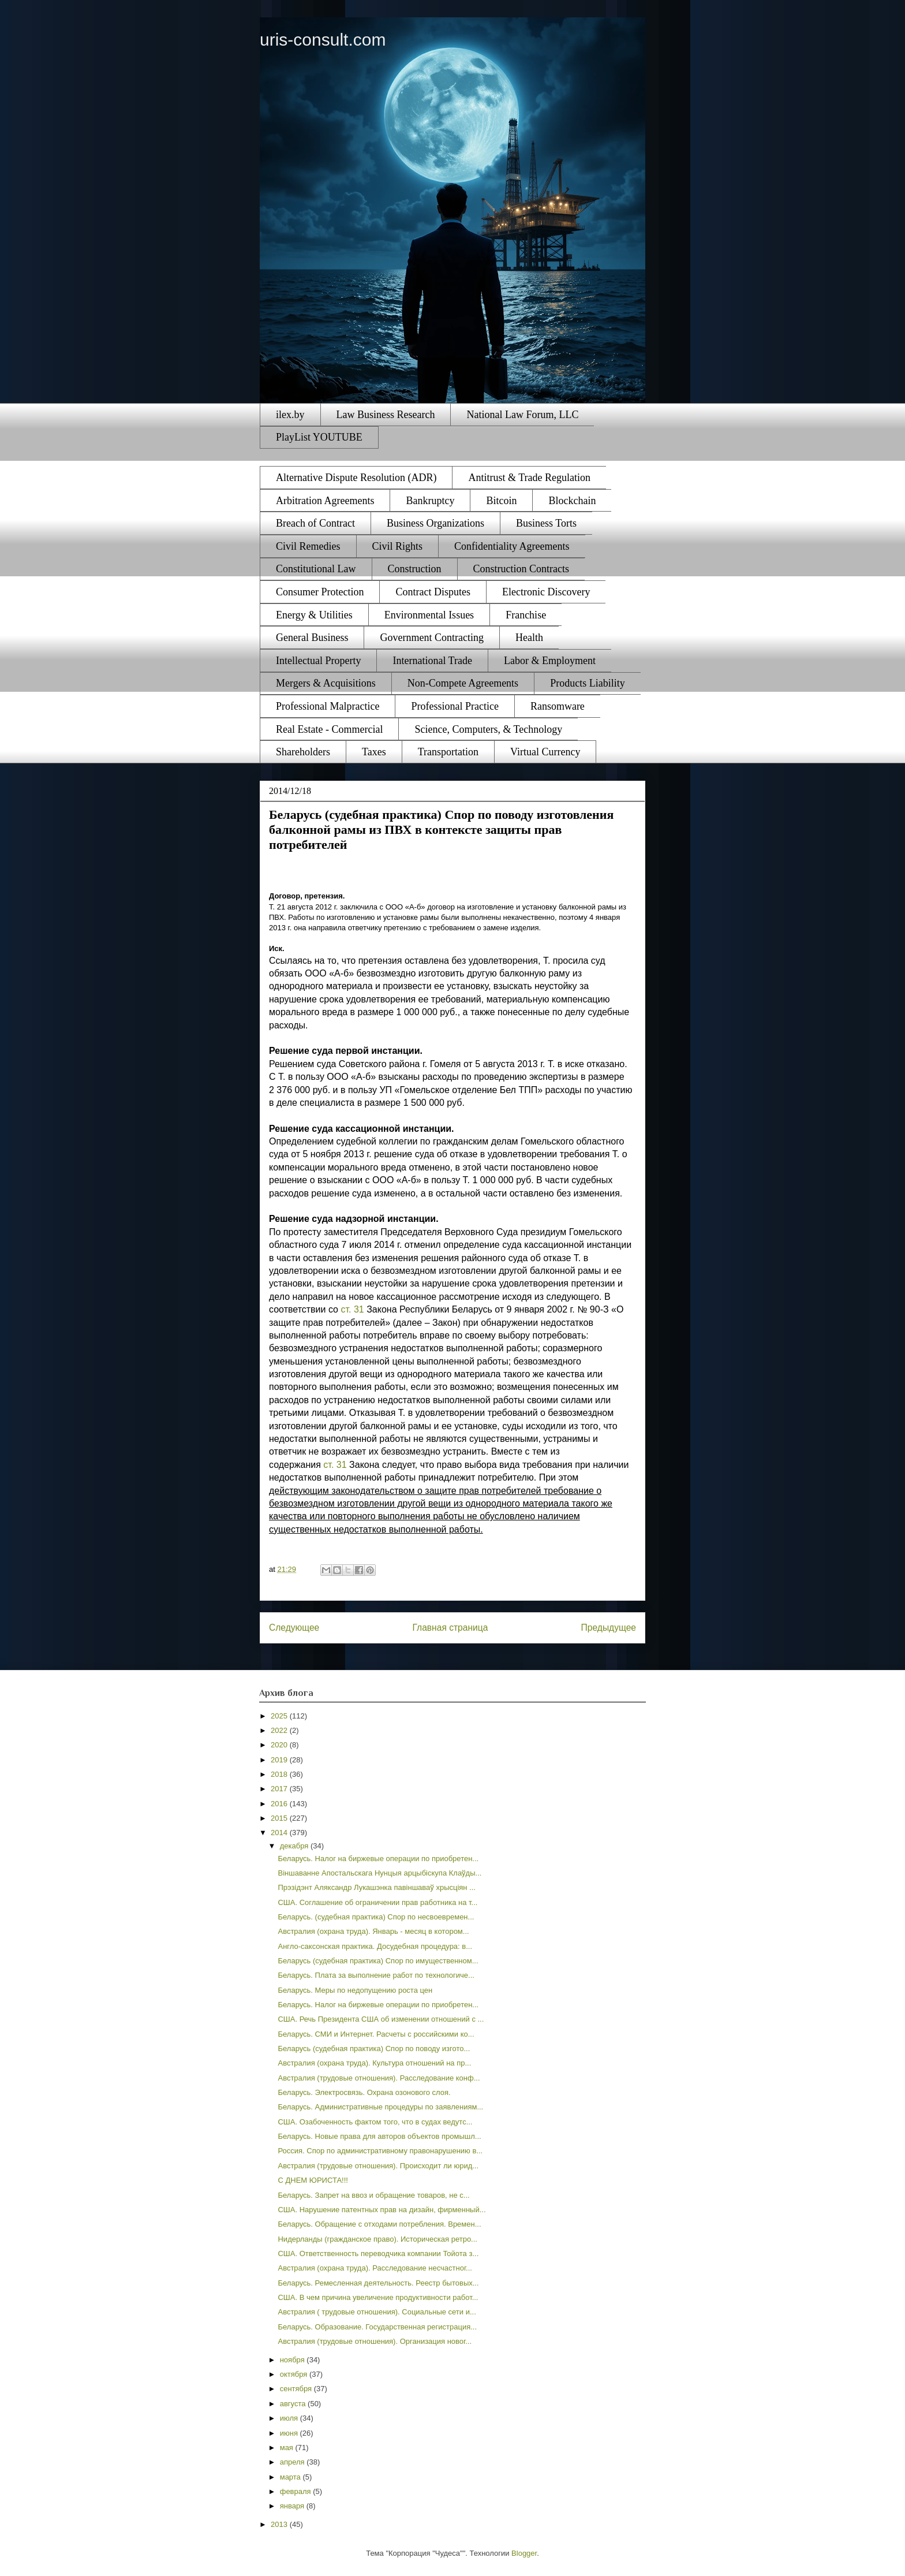 This screenshot has height=2576, width=905. Describe the element at coordinates (320, 592) in the screenshot. I see `Consumer Protection` at that location.